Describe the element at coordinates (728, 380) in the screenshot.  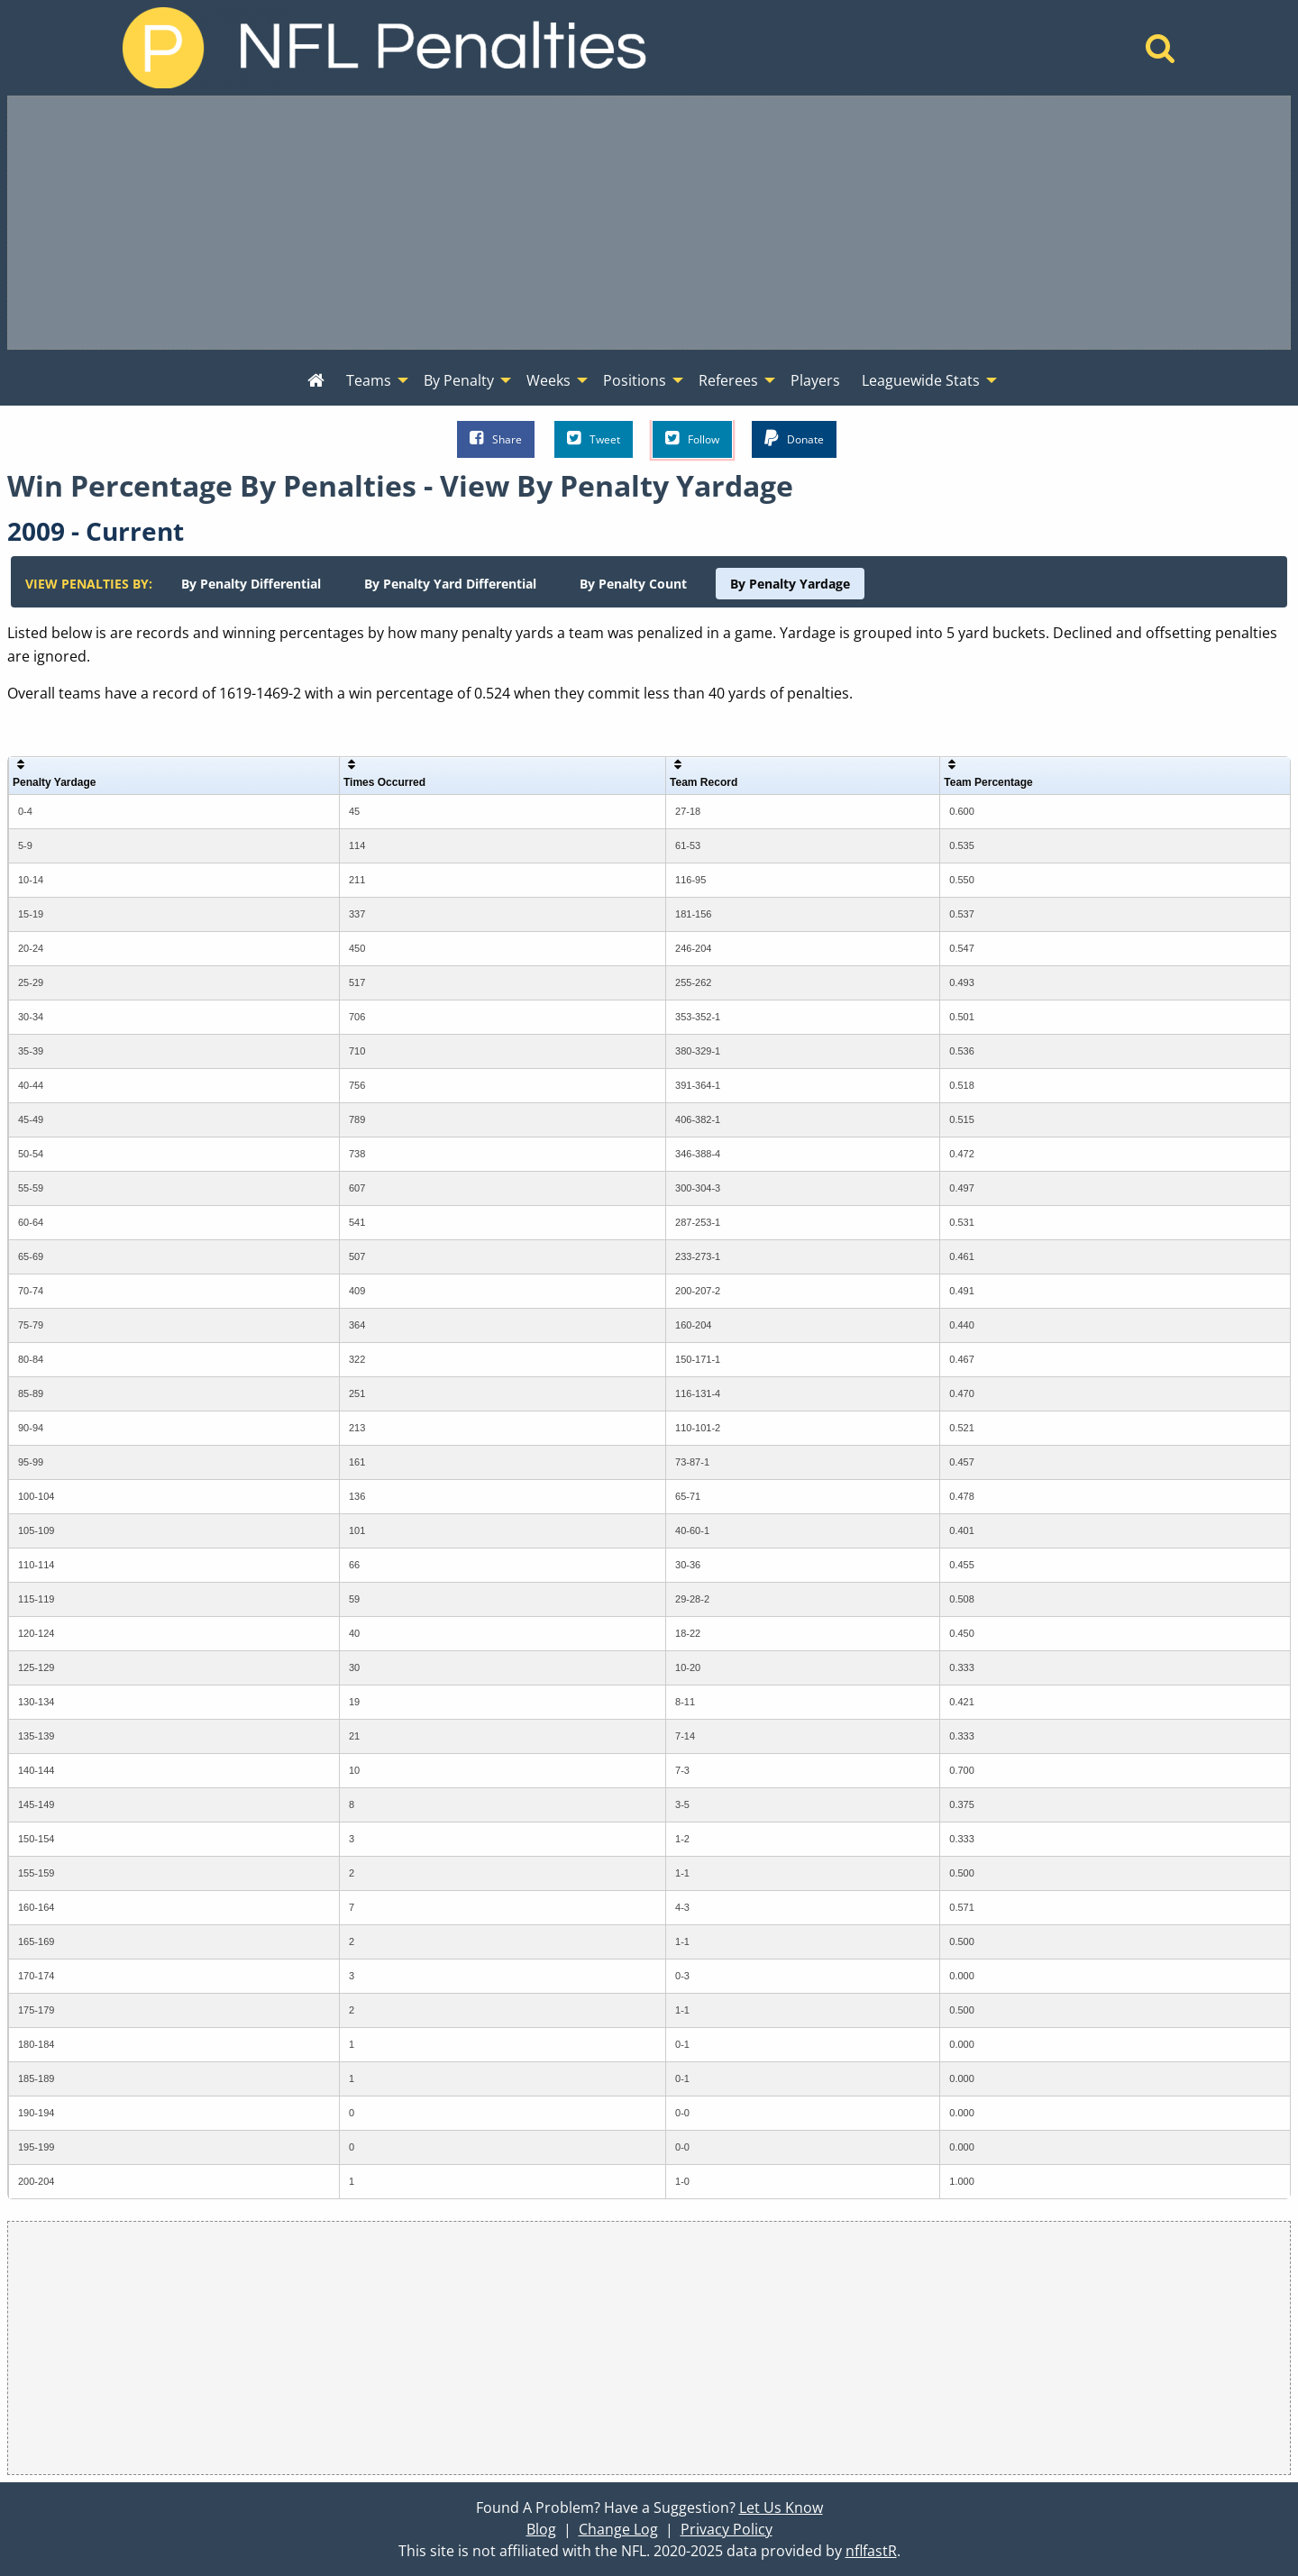
I see `Referees [menuitem]` at that location.